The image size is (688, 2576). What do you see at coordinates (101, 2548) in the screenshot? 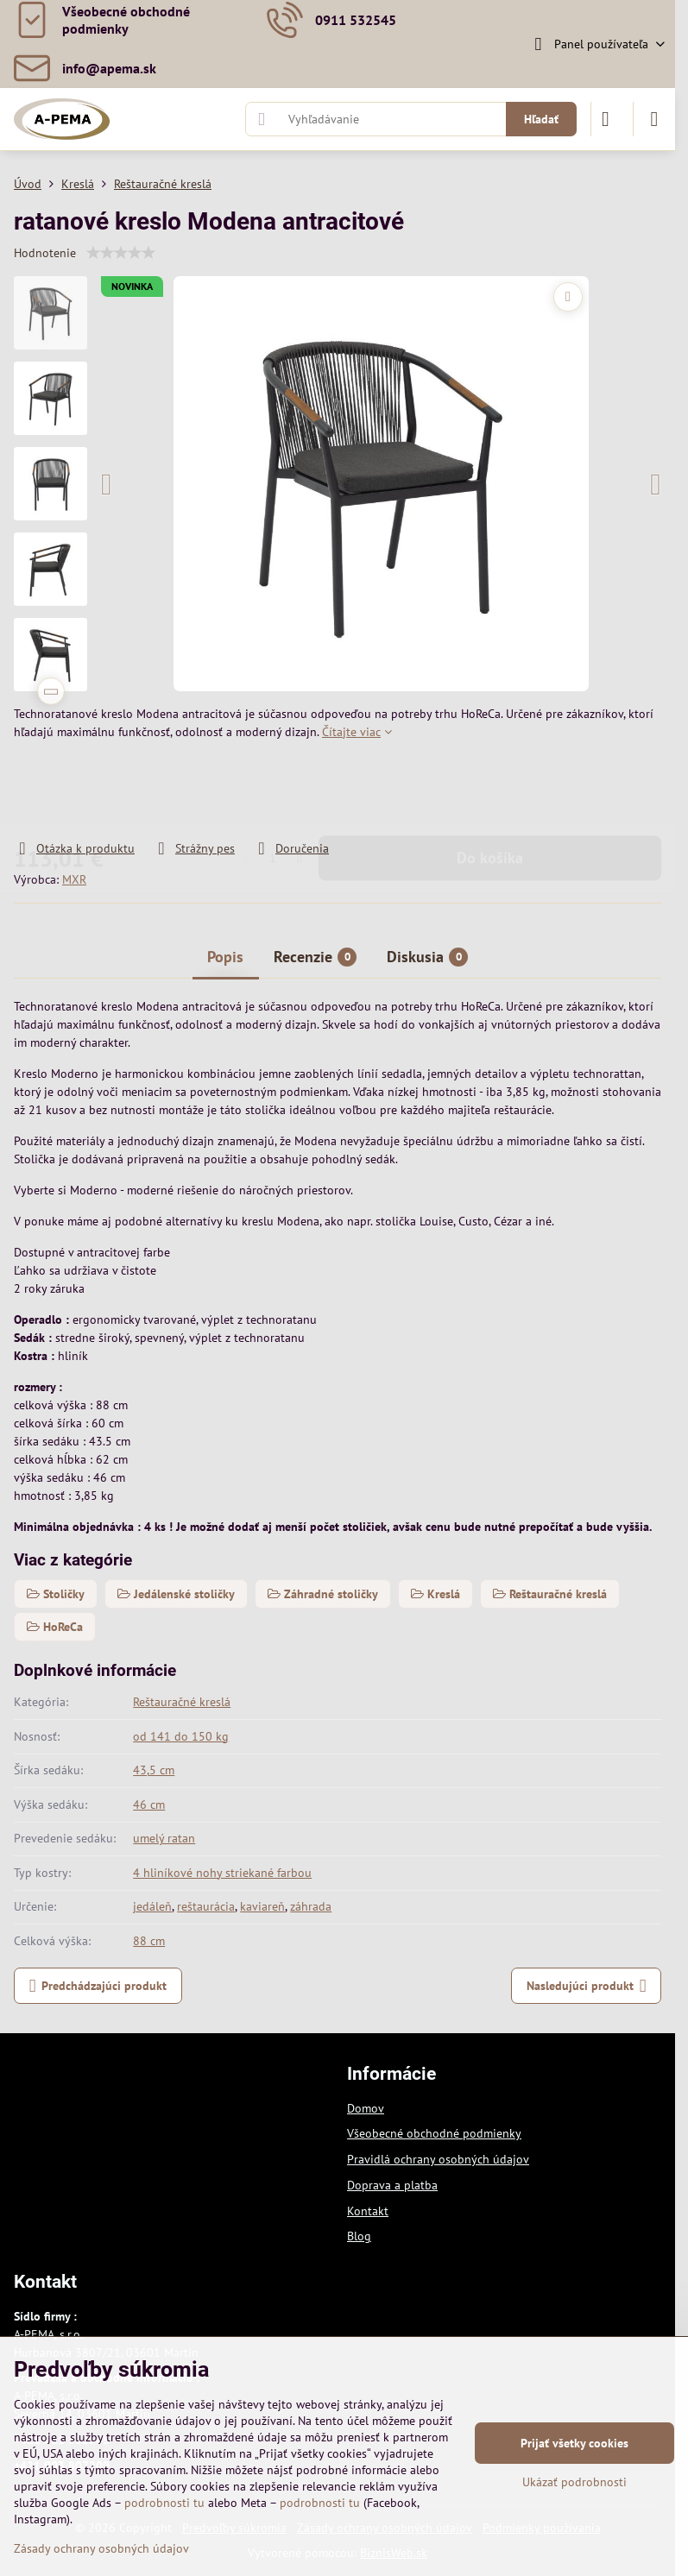
I see `Zásady ochrany osobných údajov` at bounding box center [101, 2548].